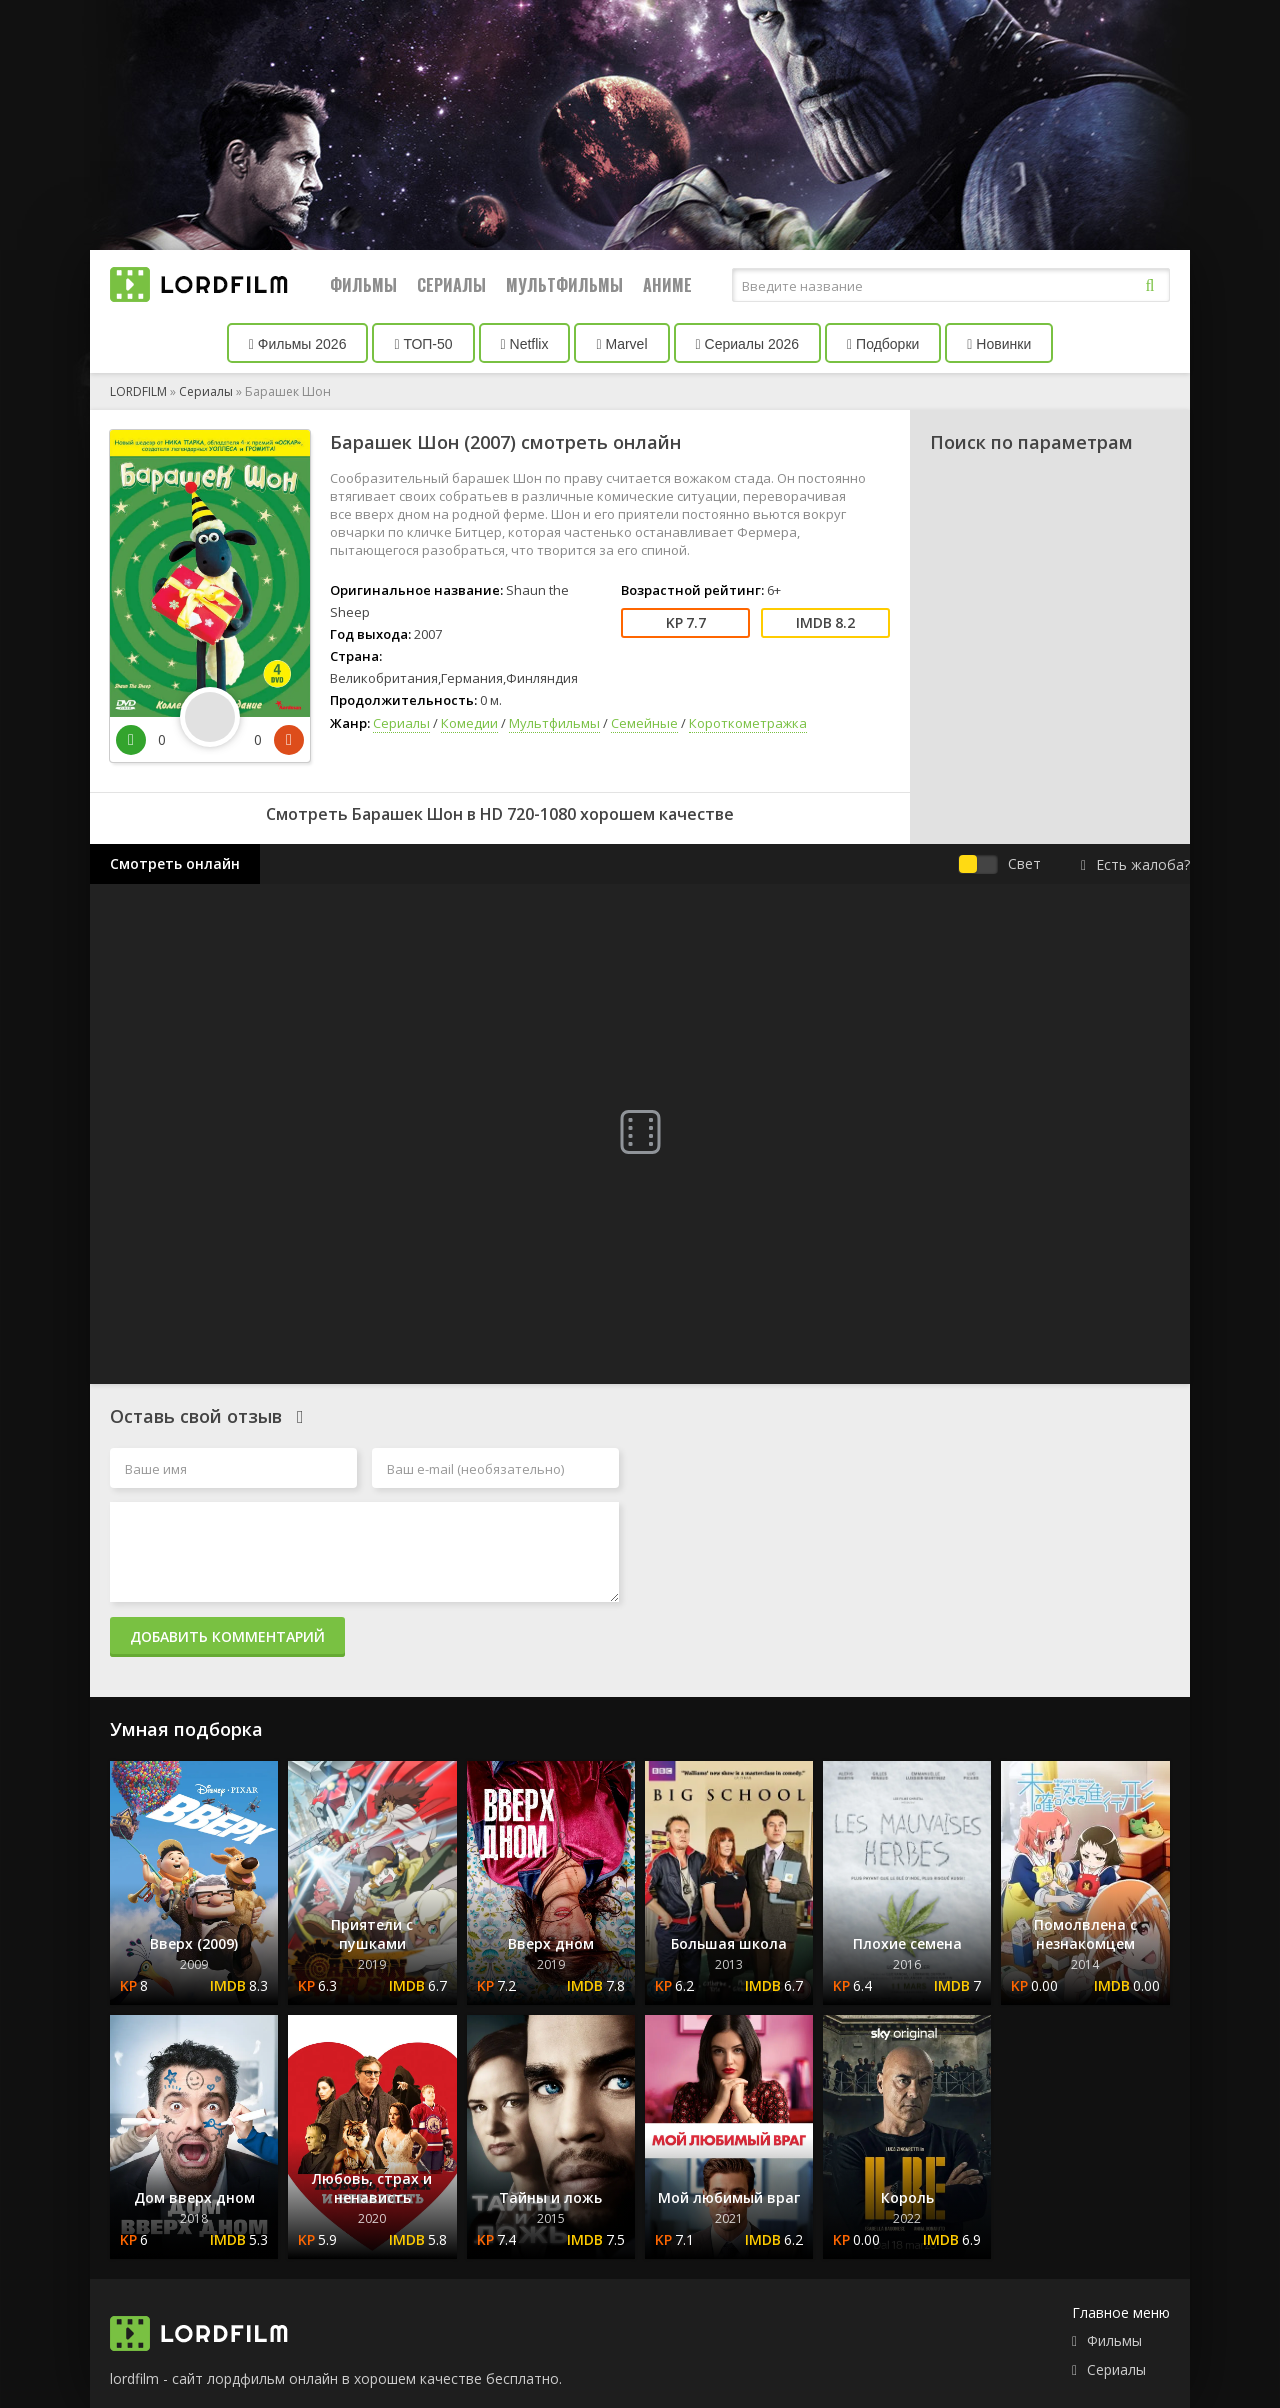 This screenshot has height=2408, width=1280. I want to click on LORDFILM, so click(138, 391).